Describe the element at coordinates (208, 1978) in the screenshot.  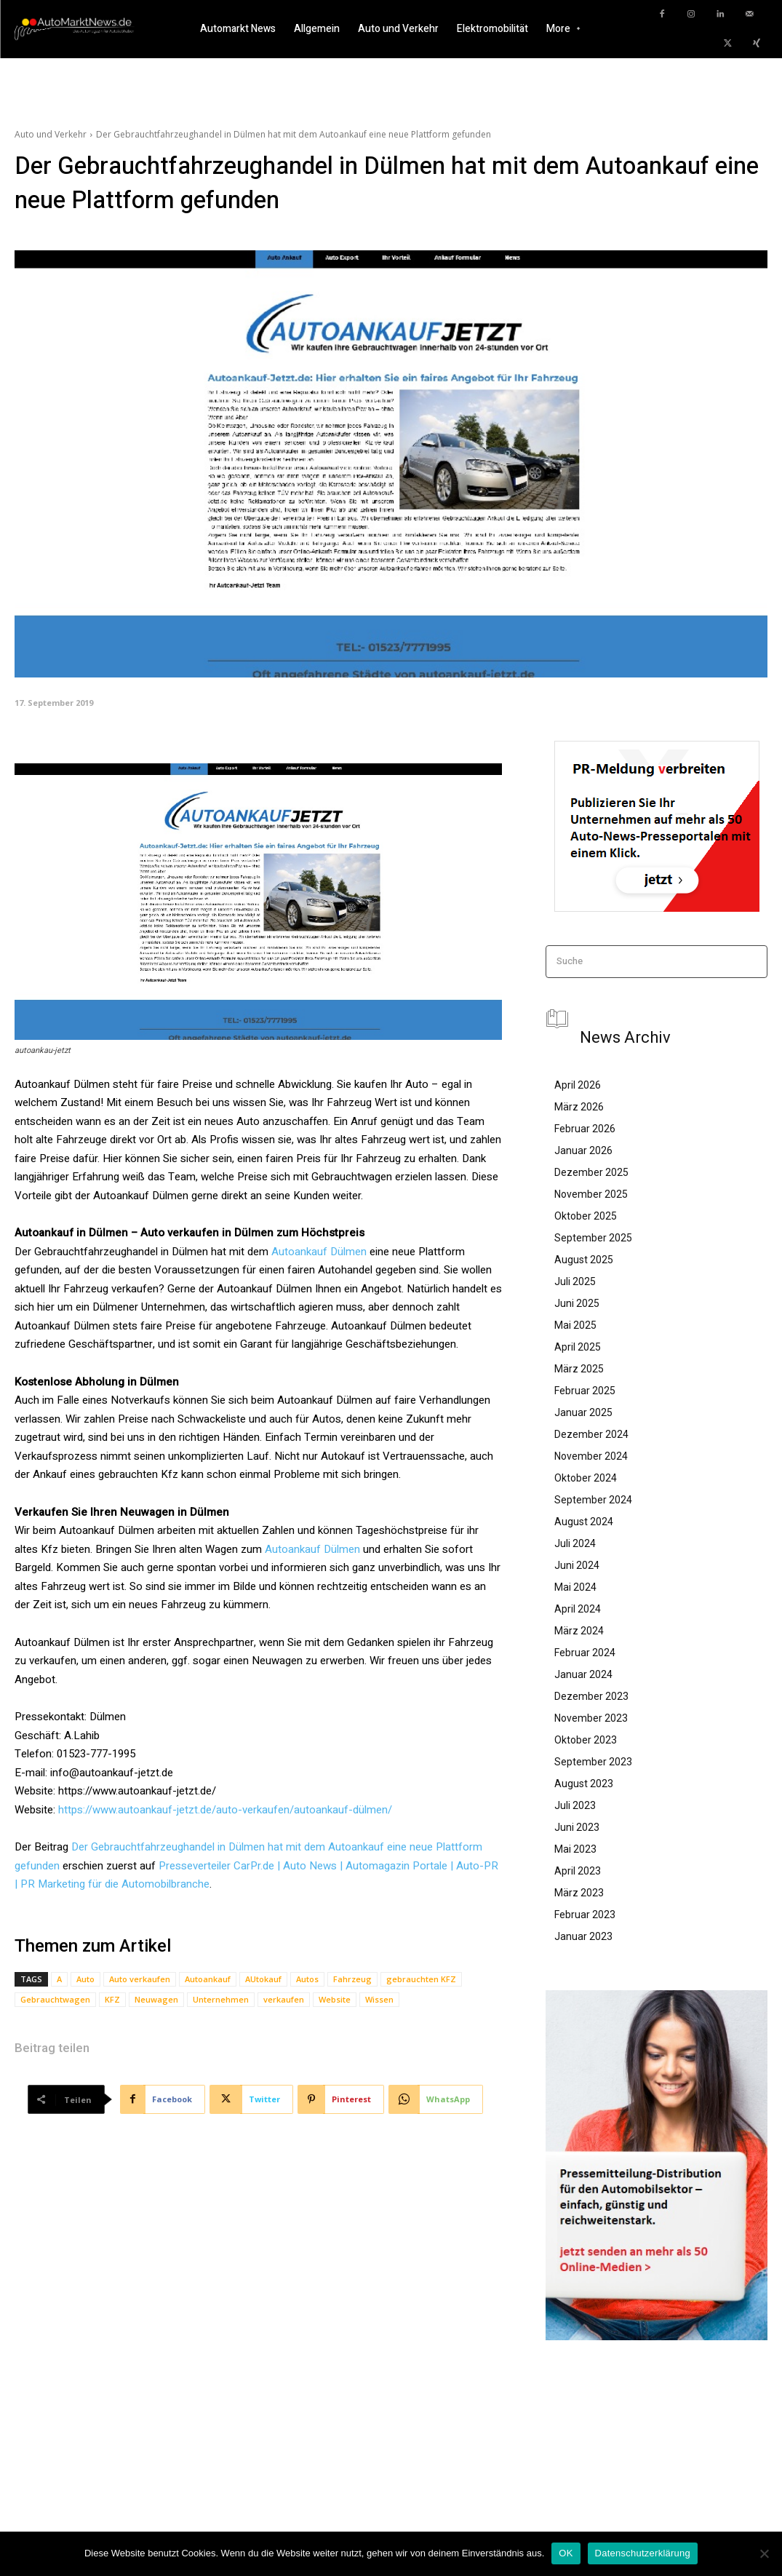
I see `Autoankauf` at that location.